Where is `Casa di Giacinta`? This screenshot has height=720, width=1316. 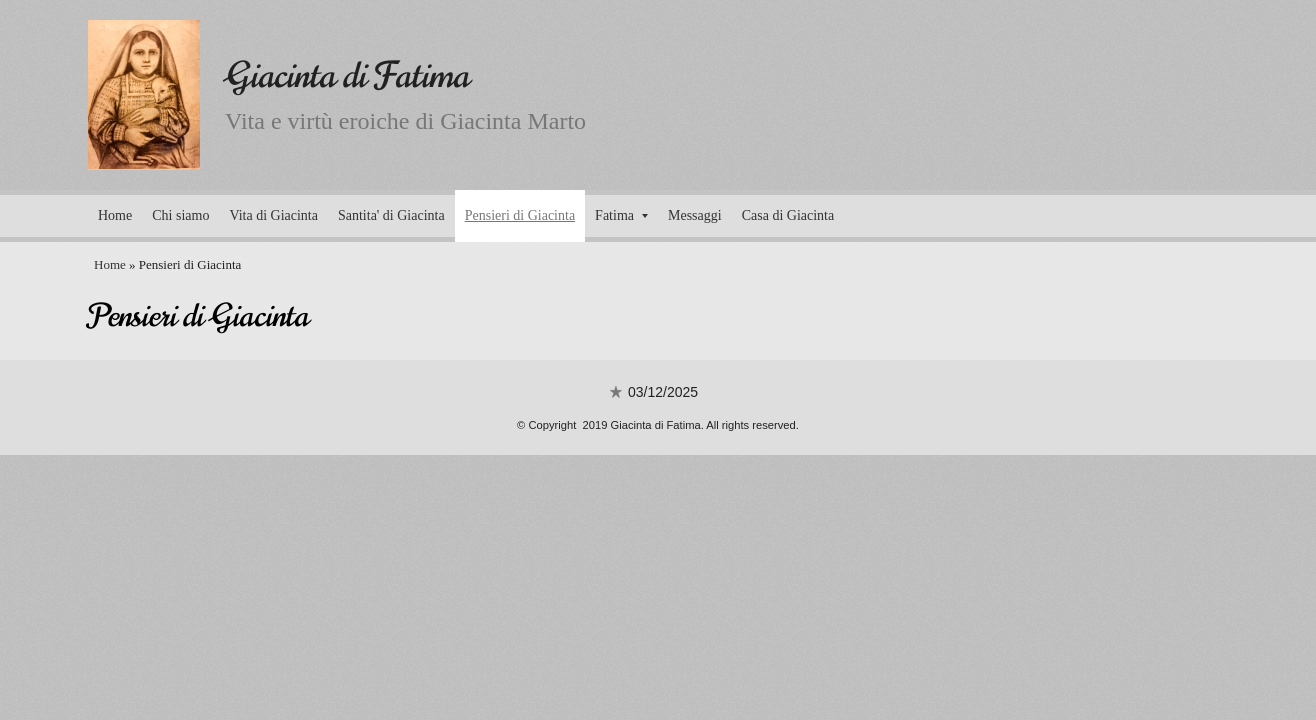
Casa di Giacinta is located at coordinates (788, 215).